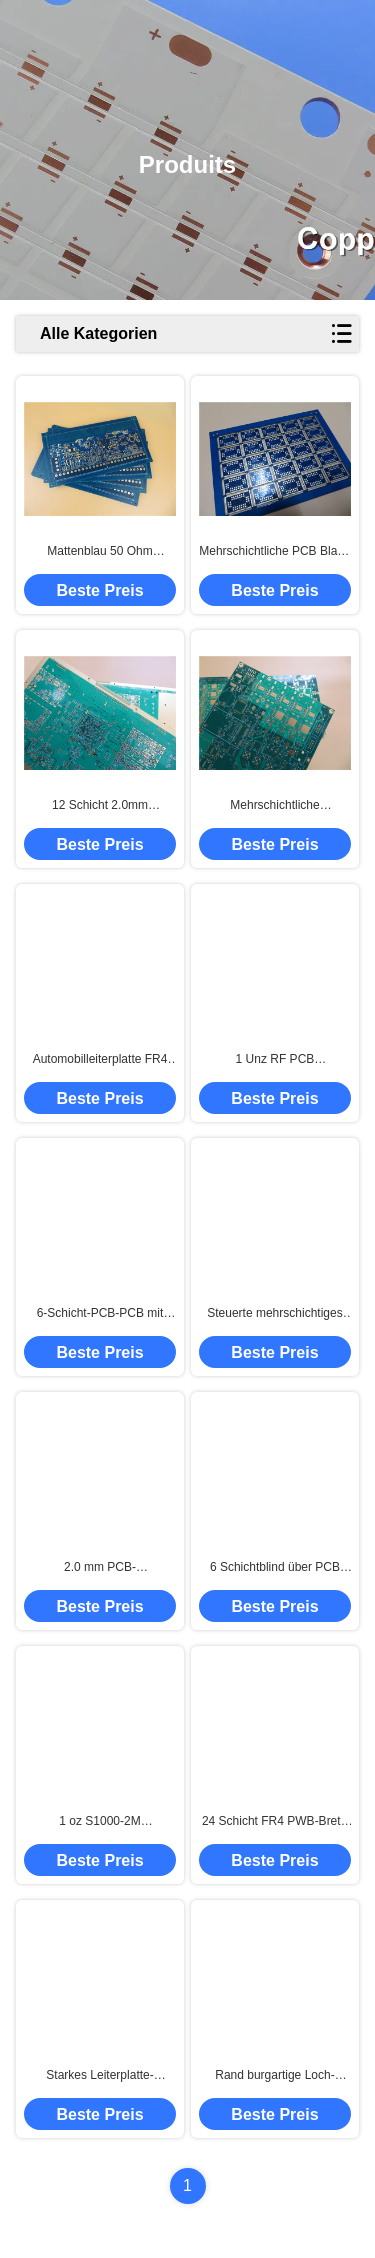 This screenshot has width=375, height=2258. Describe the element at coordinates (275, 1568) in the screenshot. I see `6 Schichtblind über PCB Ultrathin 0,6 mm Automobil-Druckschaltplatte für GPS-Tracking` at that location.